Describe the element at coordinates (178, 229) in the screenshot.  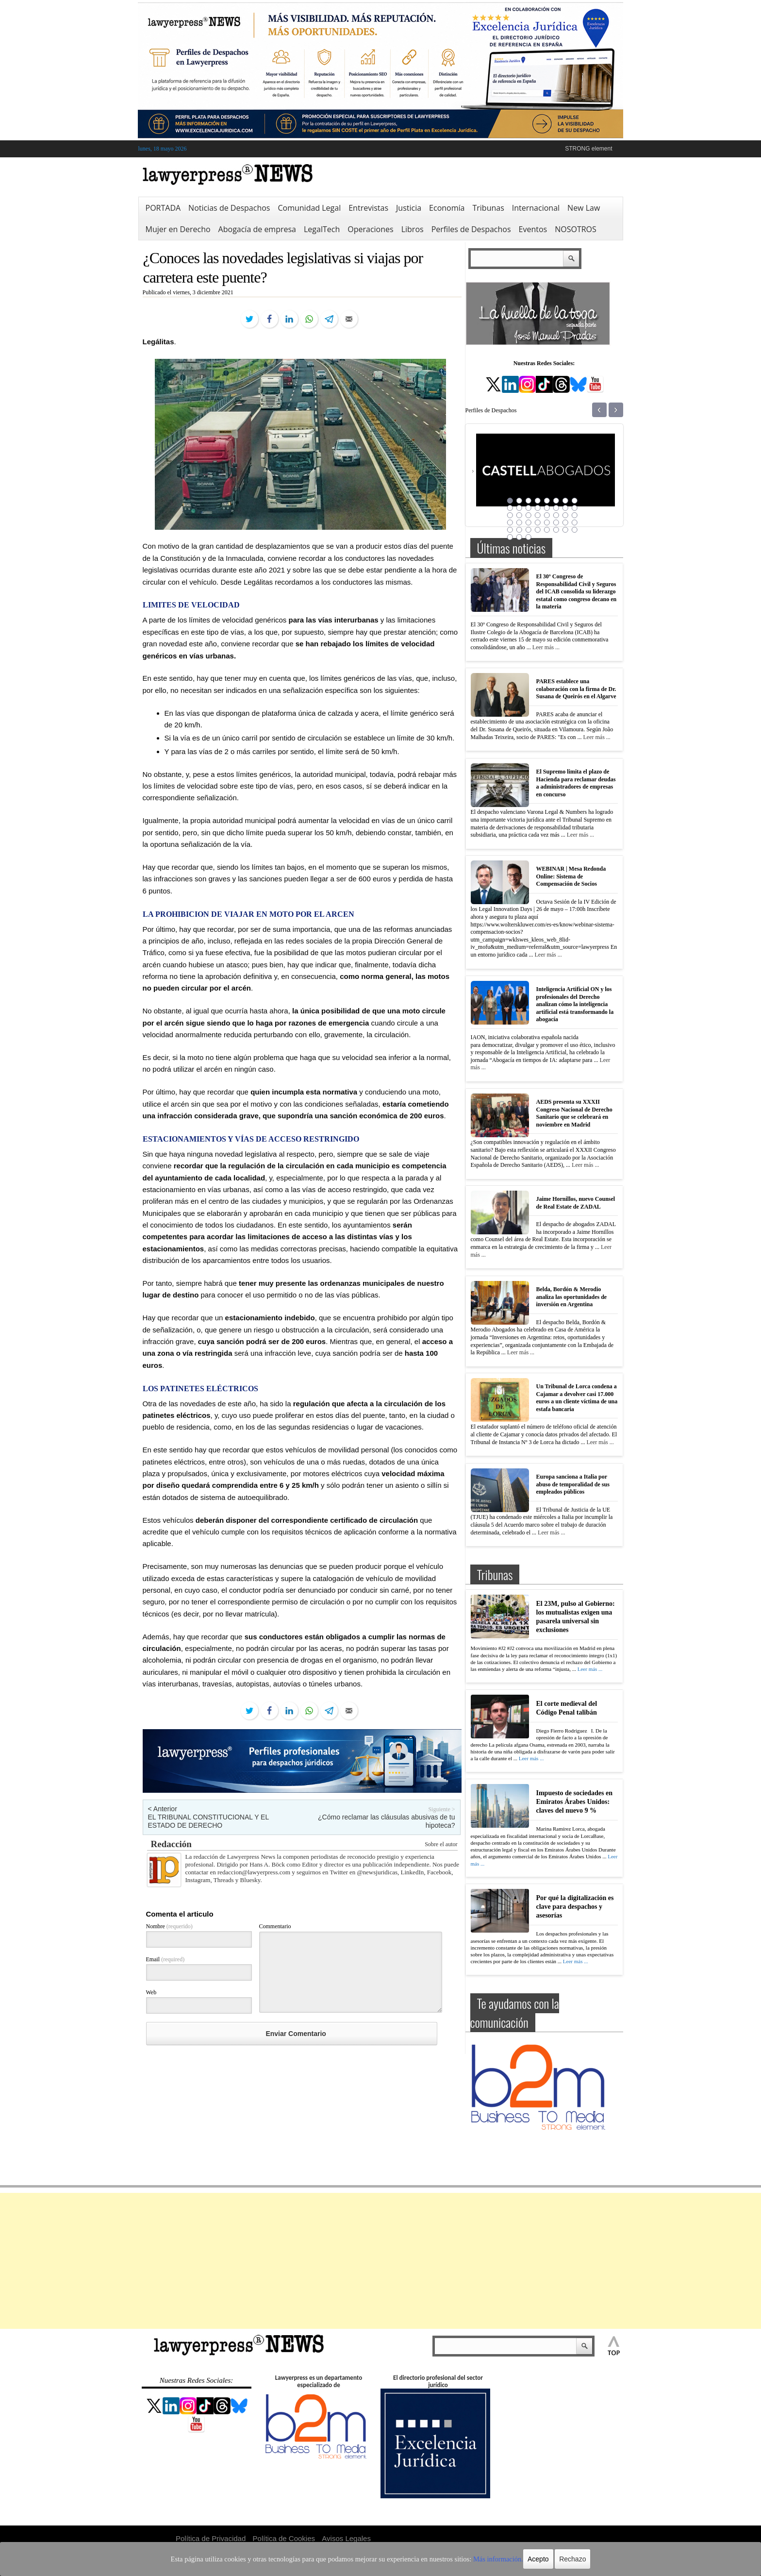
I see `Mujer en Derecho` at that location.